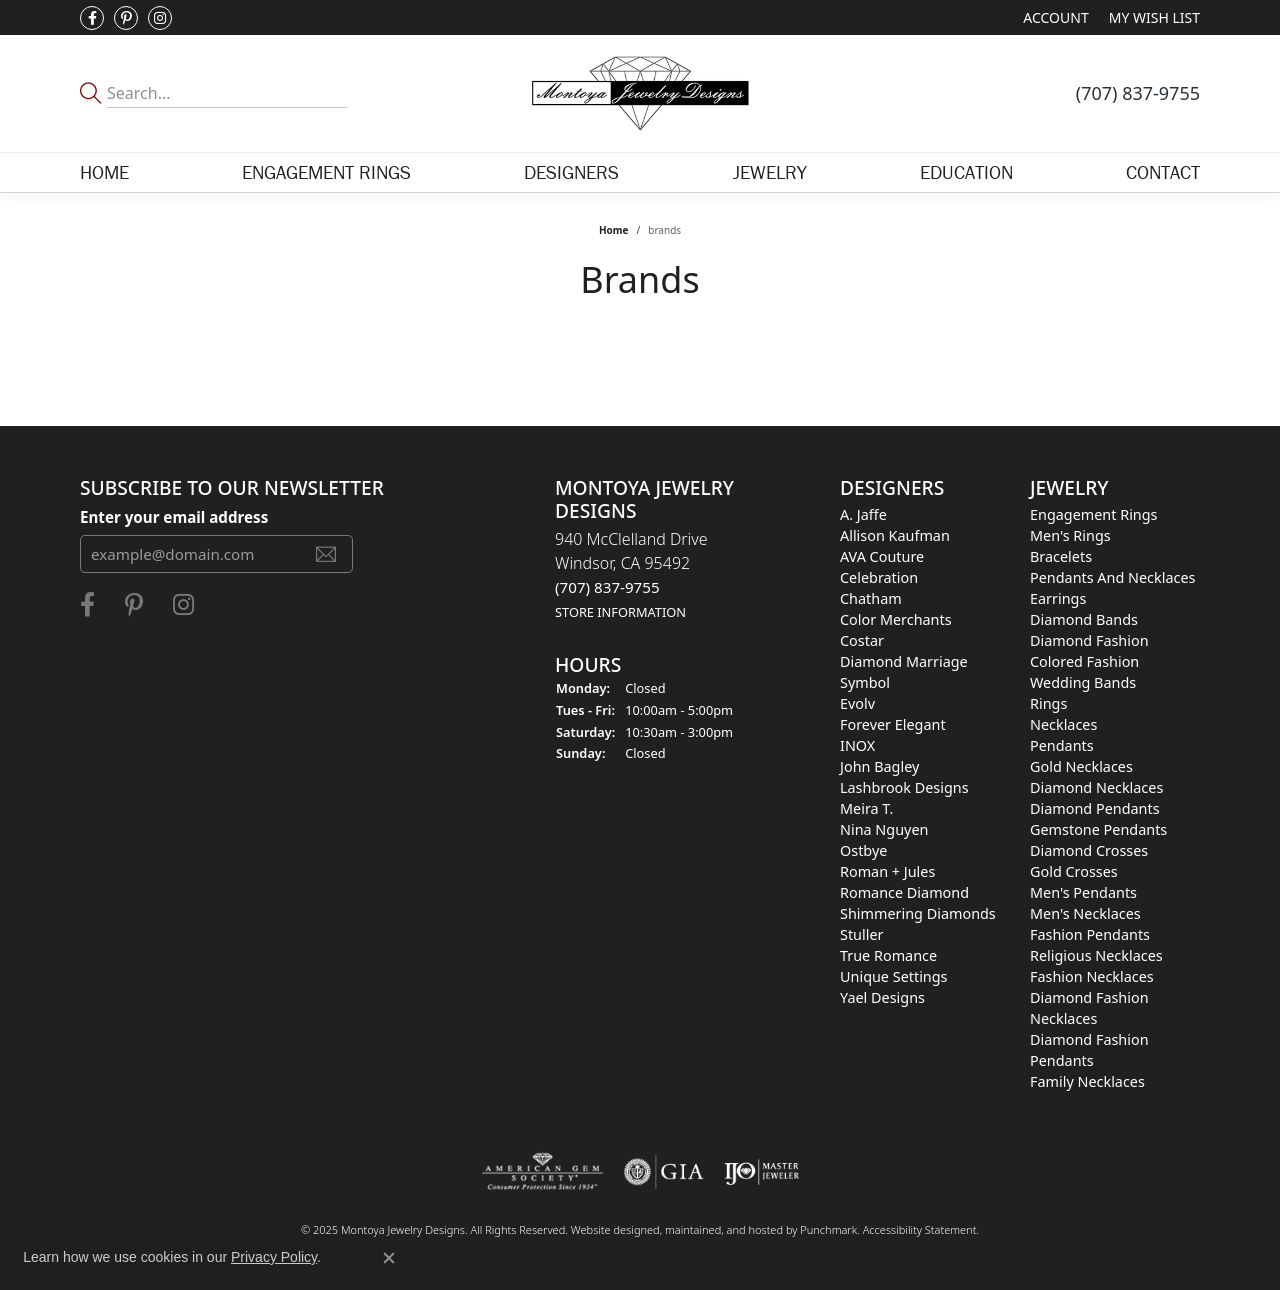  Describe the element at coordinates (861, 934) in the screenshot. I see `Stuller [menuitem]` at that location.